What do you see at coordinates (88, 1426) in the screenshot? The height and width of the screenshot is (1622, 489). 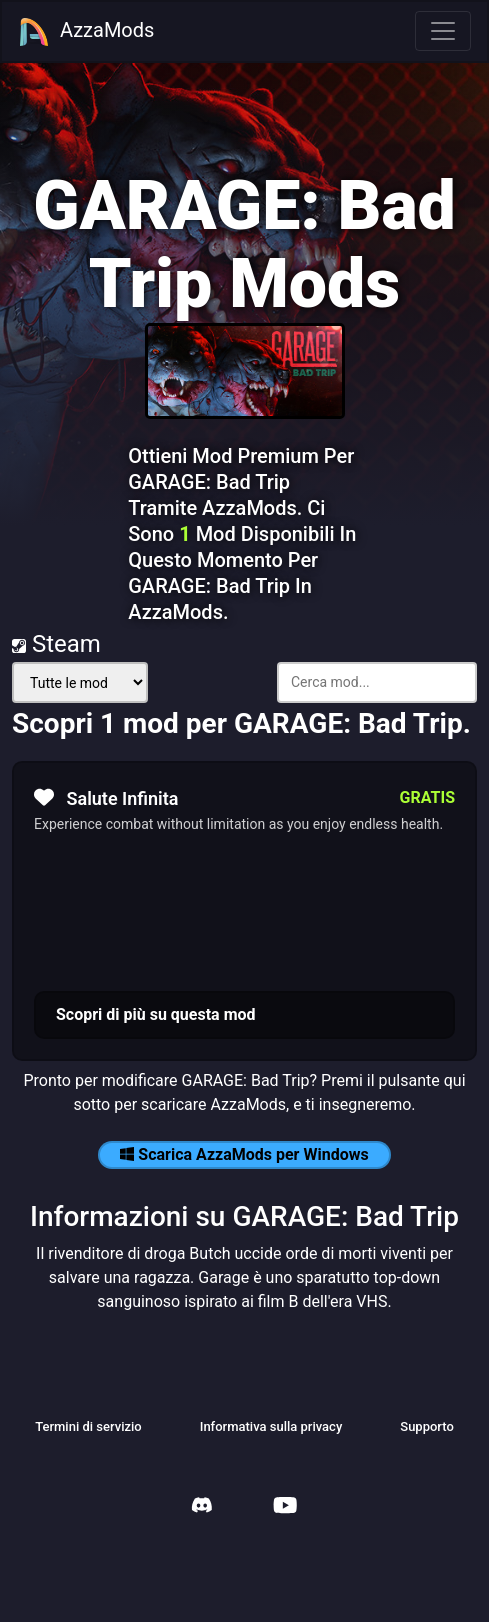 I see `Termini di servizio` at bounding box center [88, 1426].